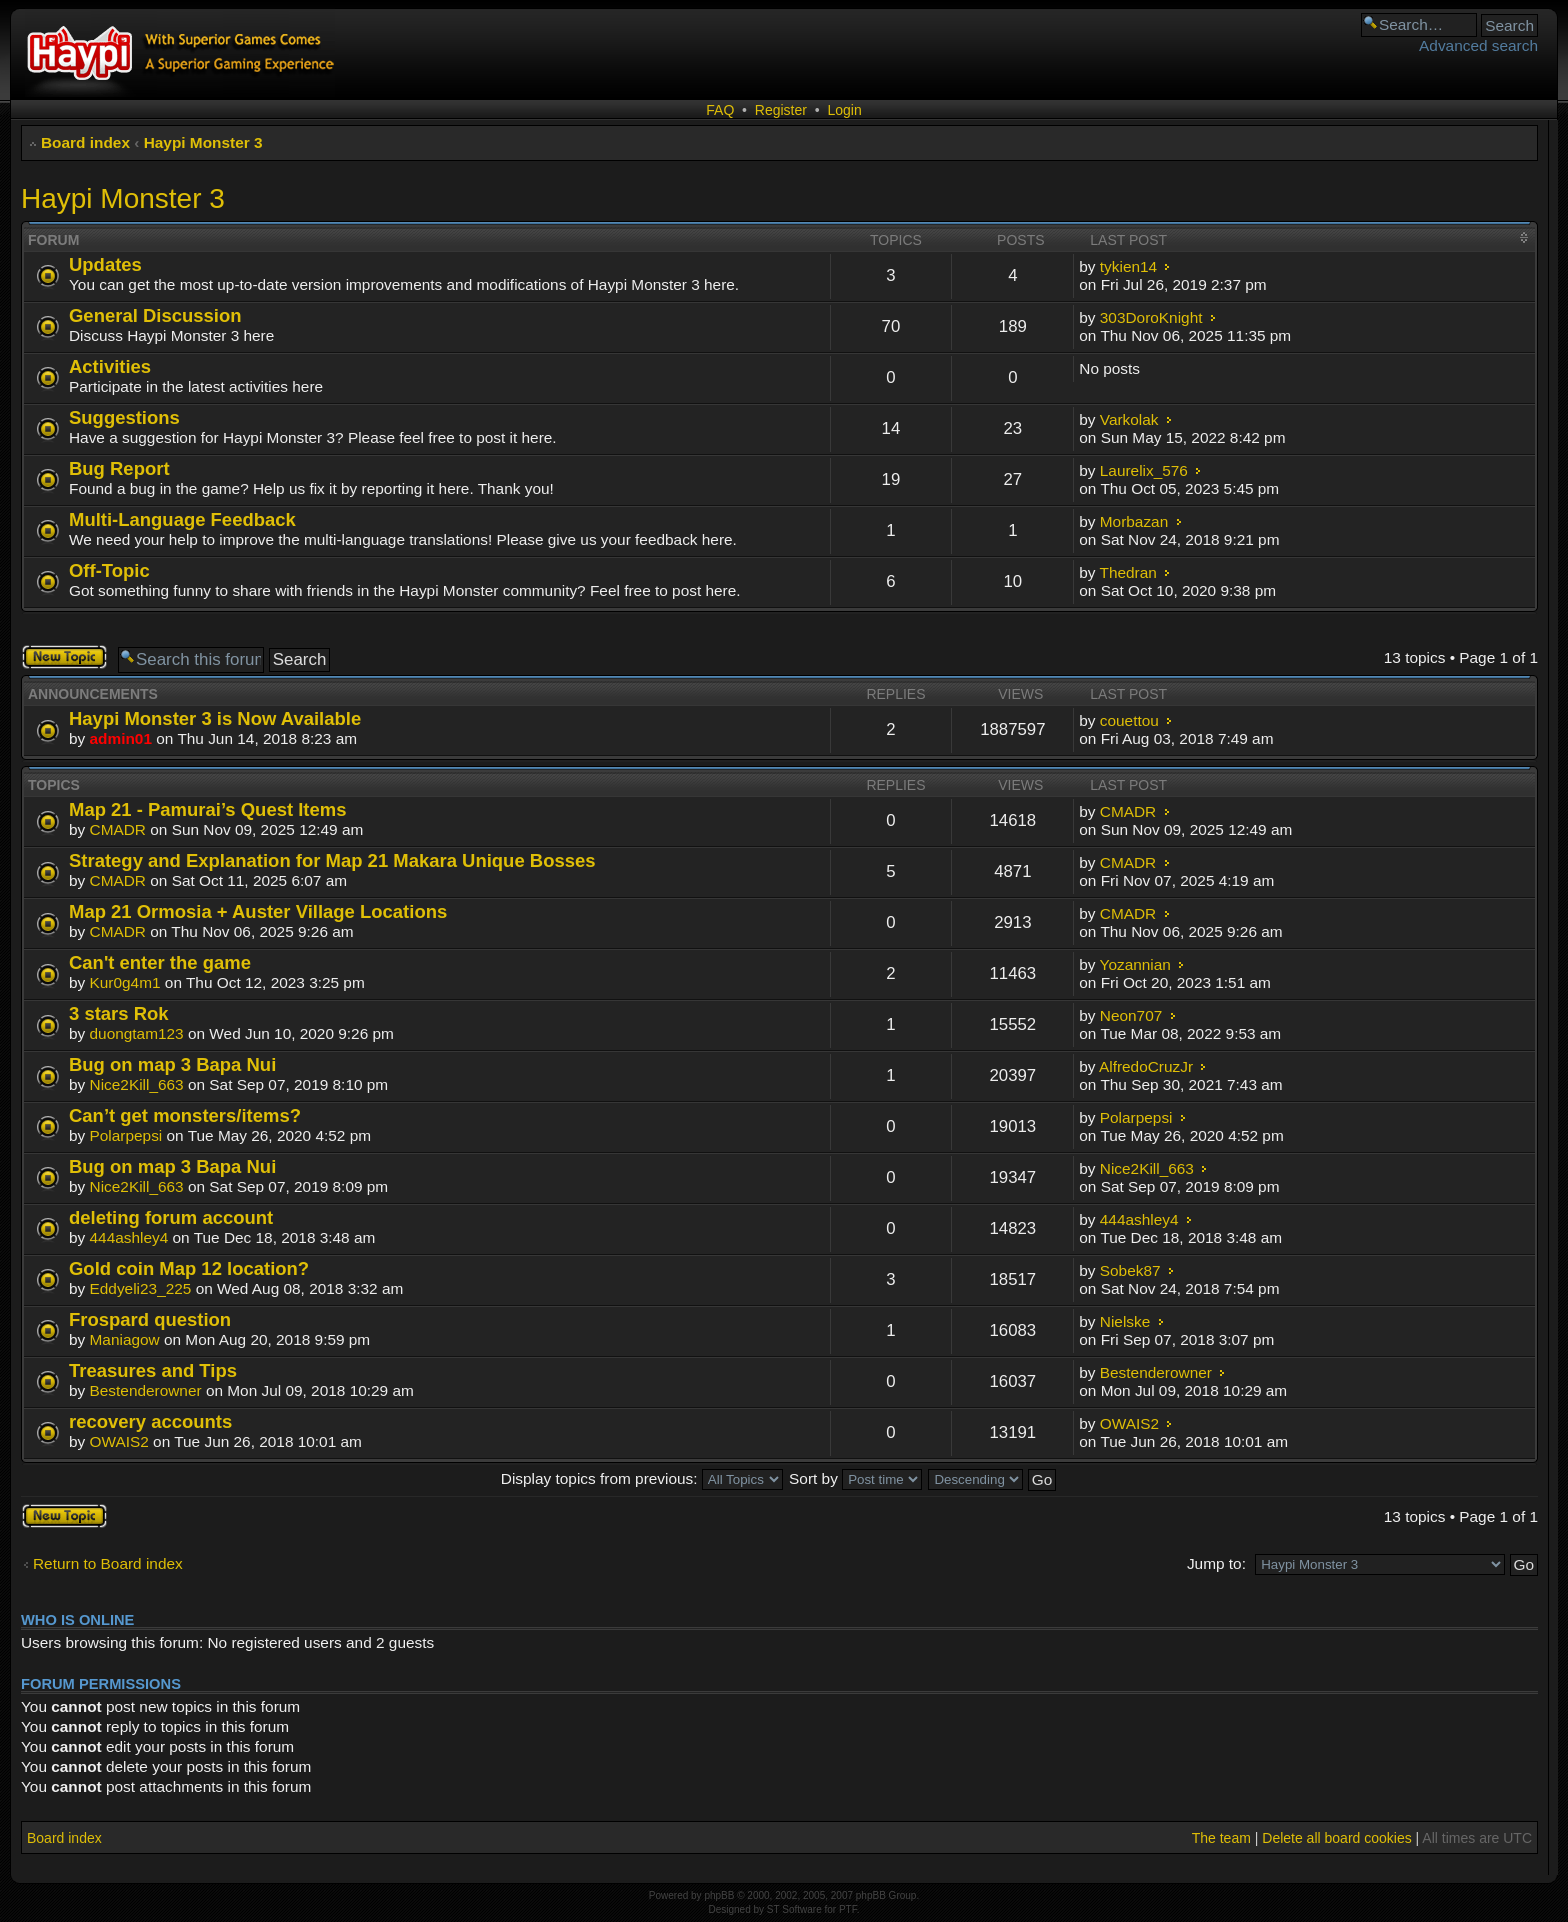  Describe the element at coordinates (118, 829) in the screenshot. I see `CMADR` at that location.